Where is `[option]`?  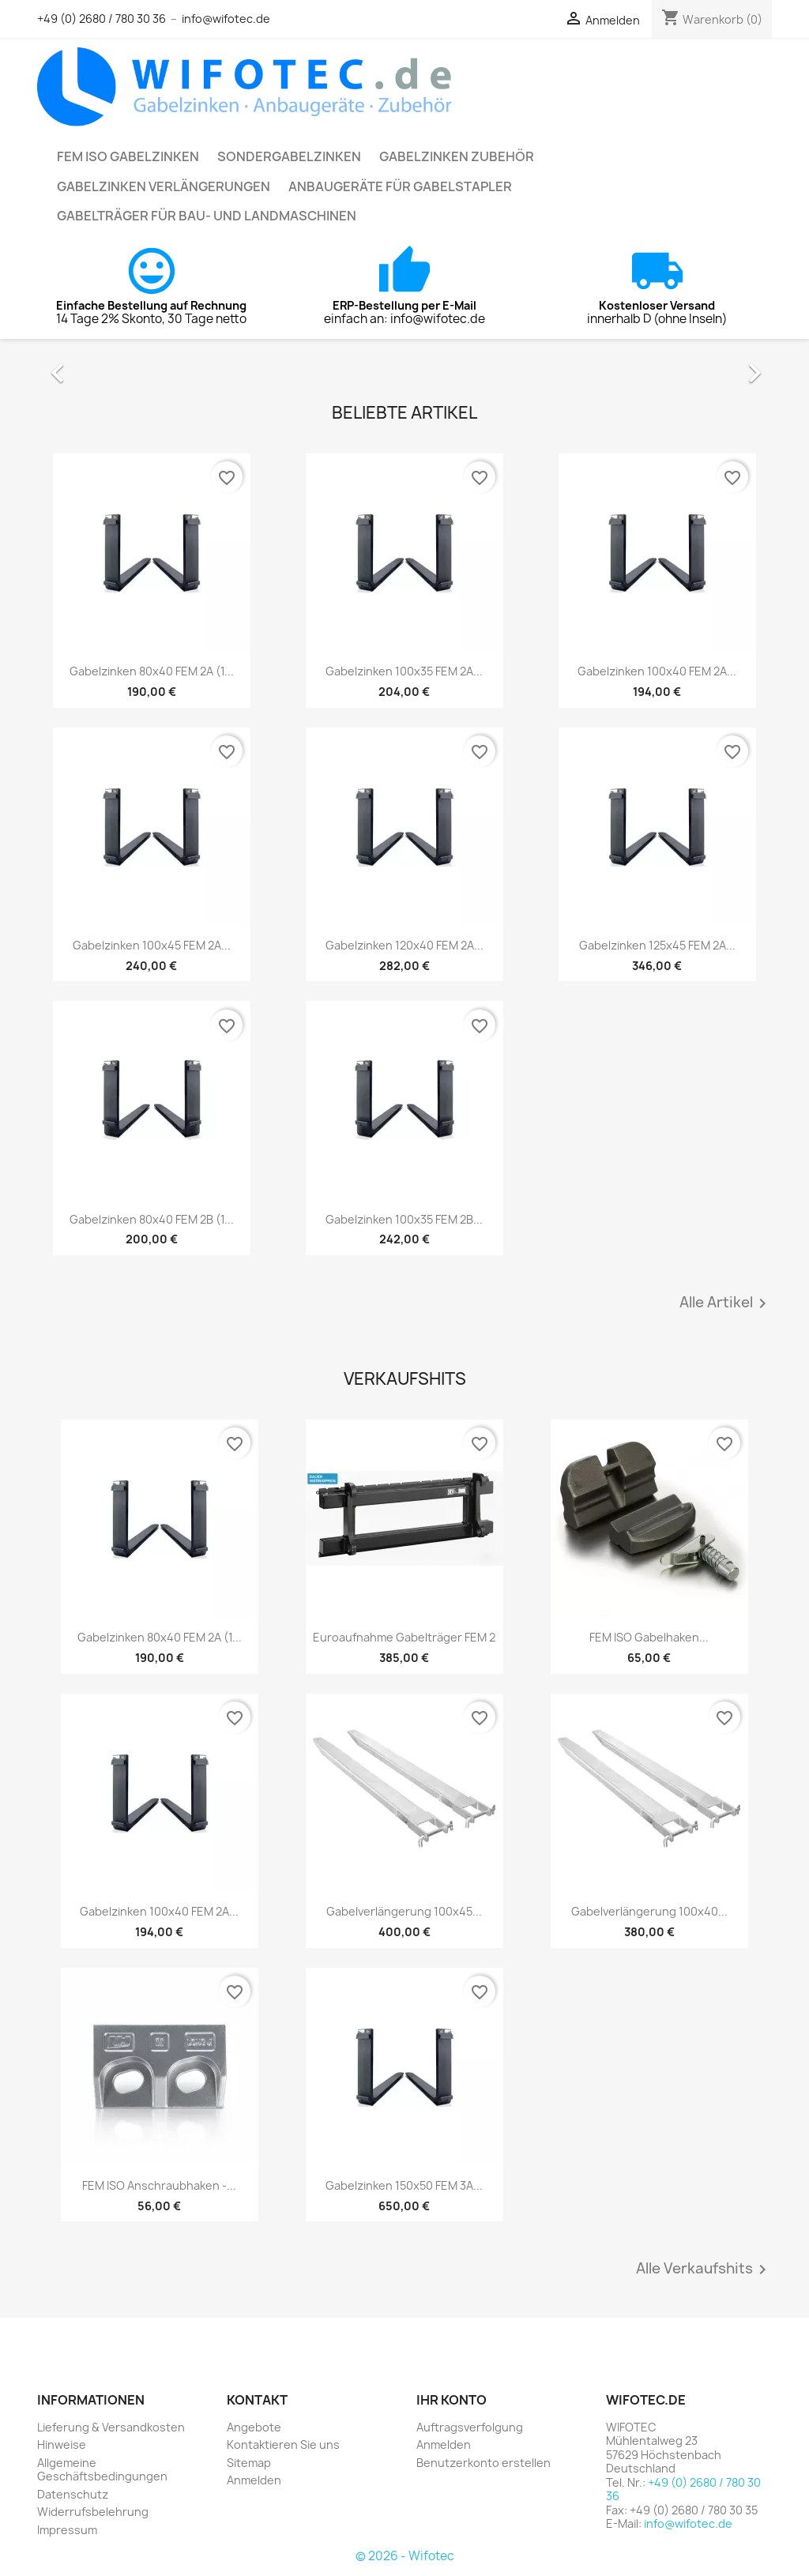 [option] is located at coordinates (404, 366).